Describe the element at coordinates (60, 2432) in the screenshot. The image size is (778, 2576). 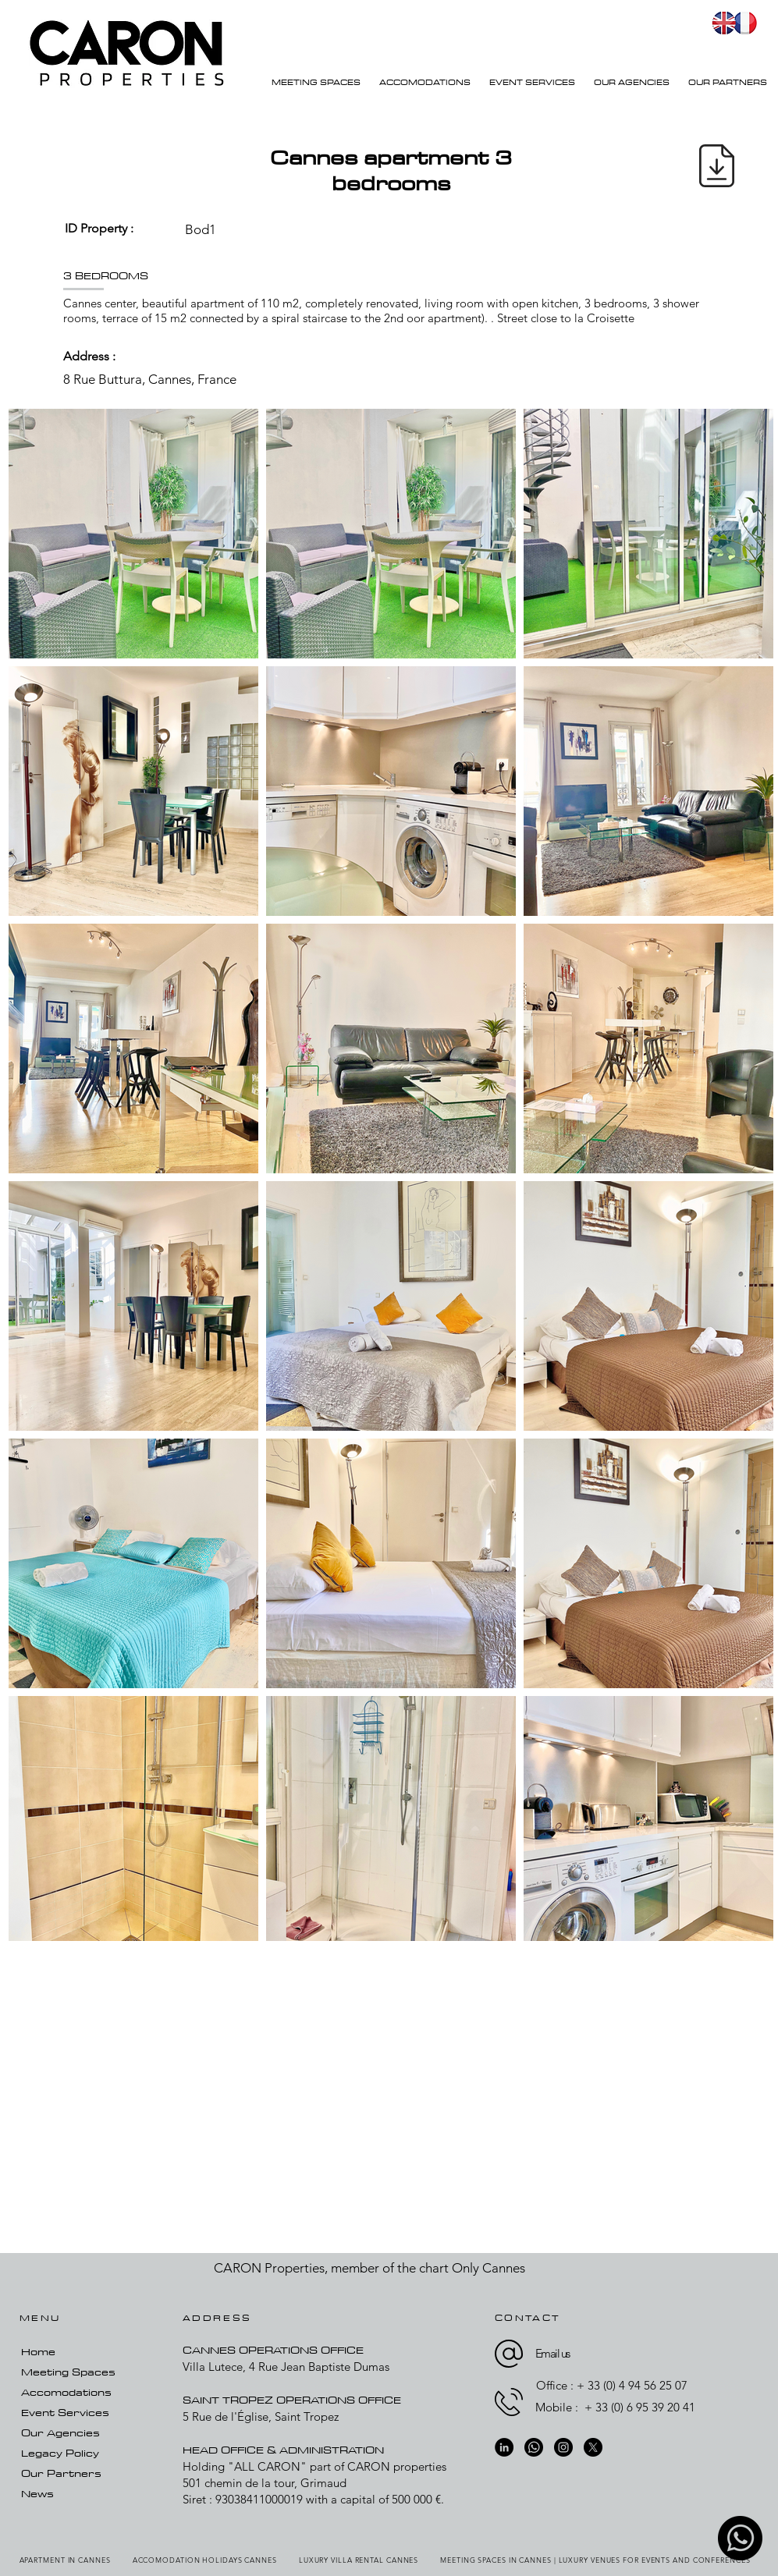
I see `Our Agencies` at that location.